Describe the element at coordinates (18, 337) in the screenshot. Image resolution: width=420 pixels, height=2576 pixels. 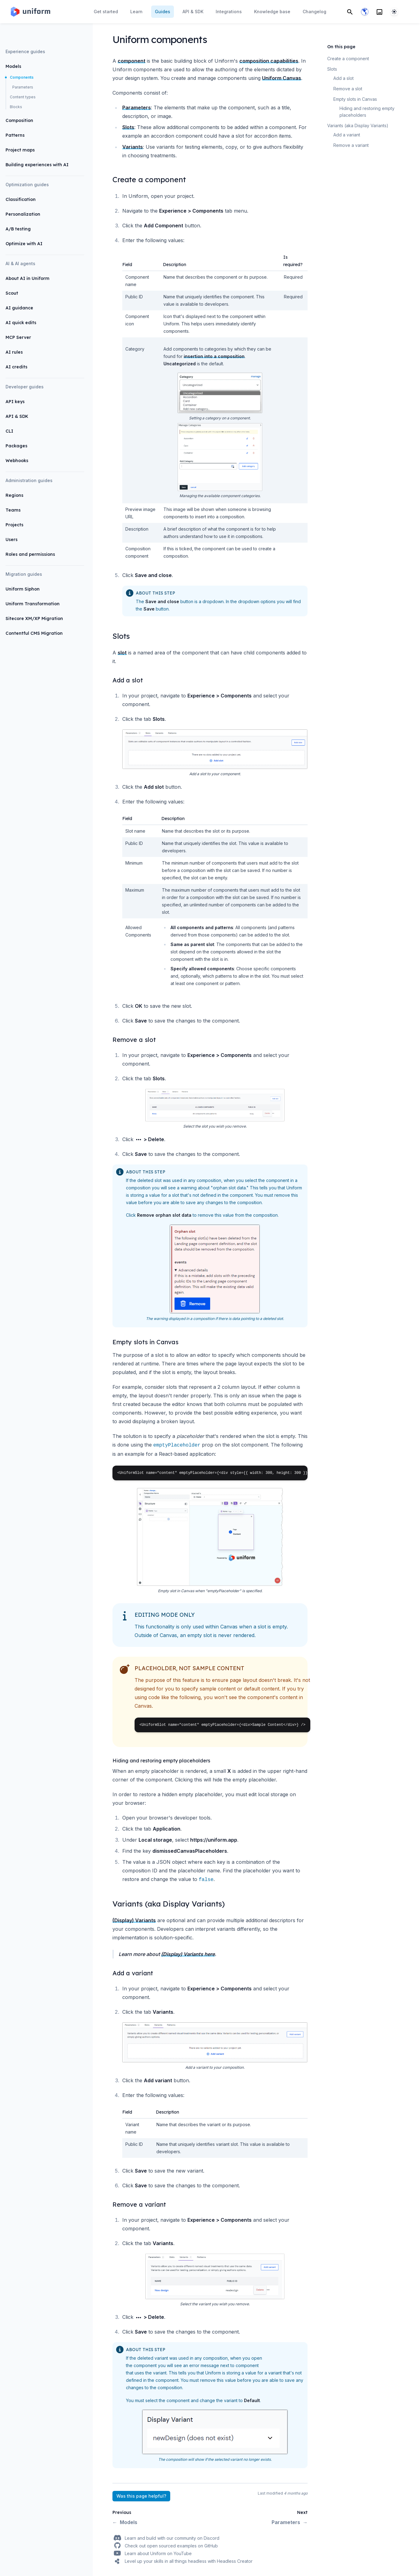
I see `MCP Server` at that location.